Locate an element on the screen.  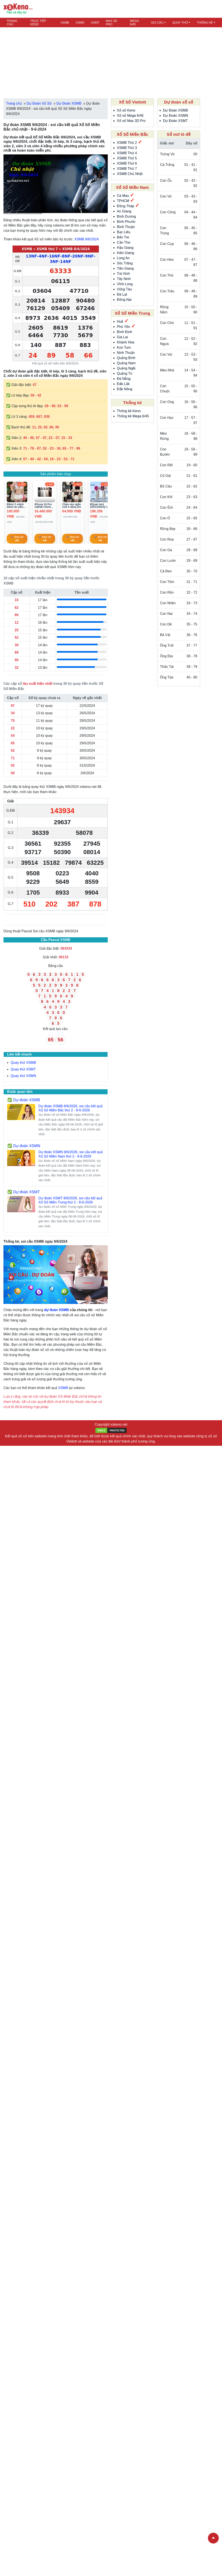
XSMB Thứ 4 is located at coordinates (127, 153).